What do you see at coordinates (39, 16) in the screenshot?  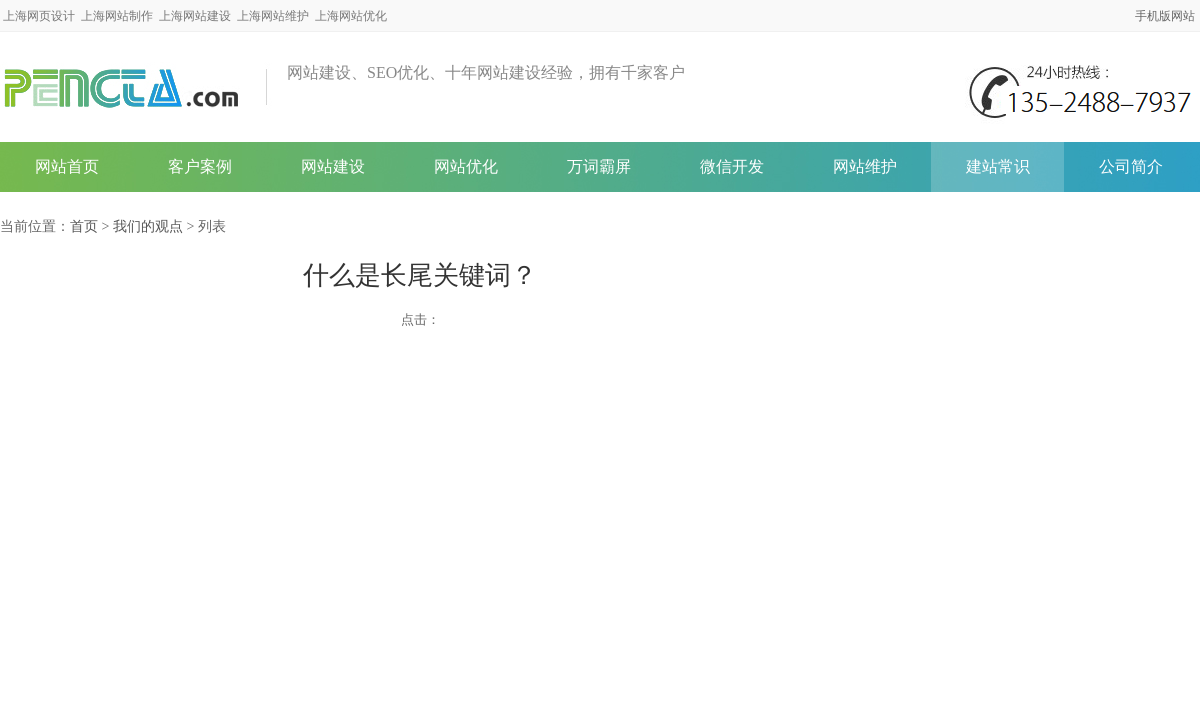 I see `上海网页设计` at bounding box center [39, 16].